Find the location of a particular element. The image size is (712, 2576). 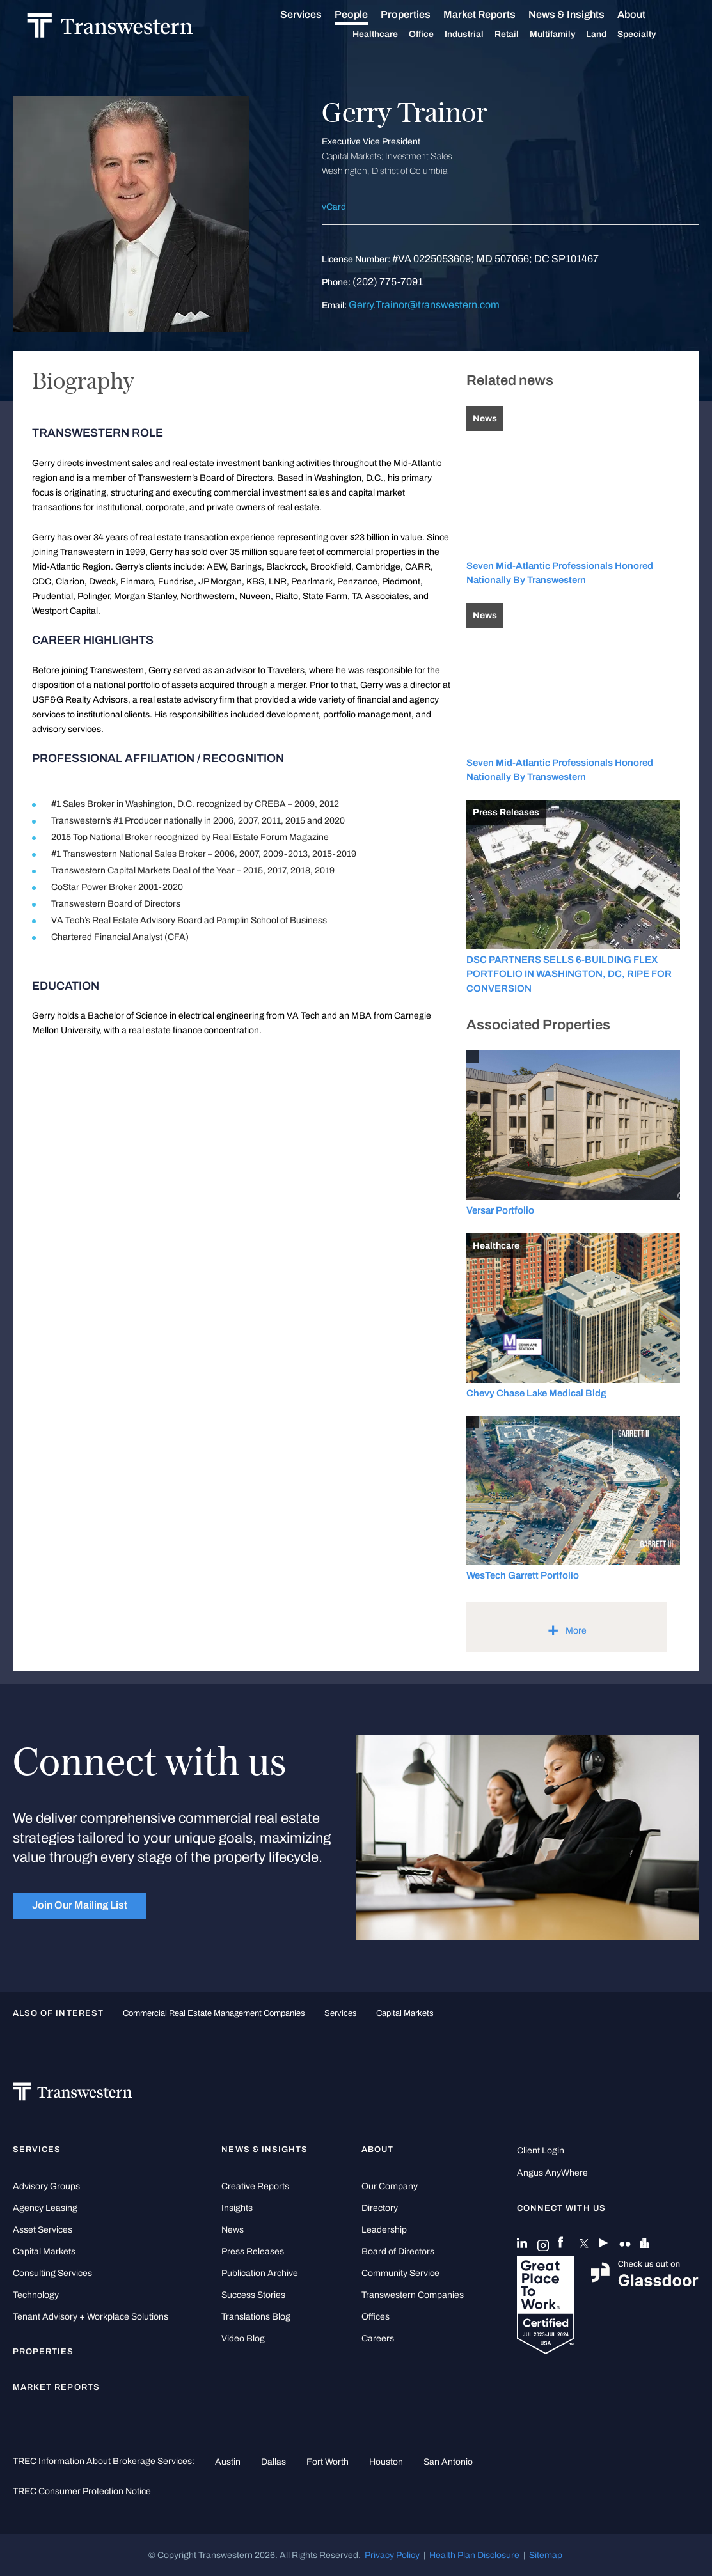

Retail is located at coordinates (521, 34).